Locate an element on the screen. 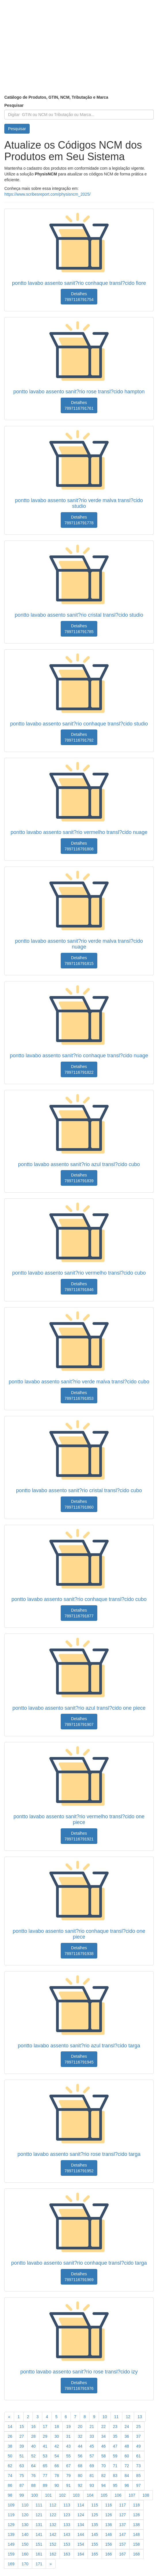 The image size is (158, 2576). 79 is located at coordinates (68, 2475).